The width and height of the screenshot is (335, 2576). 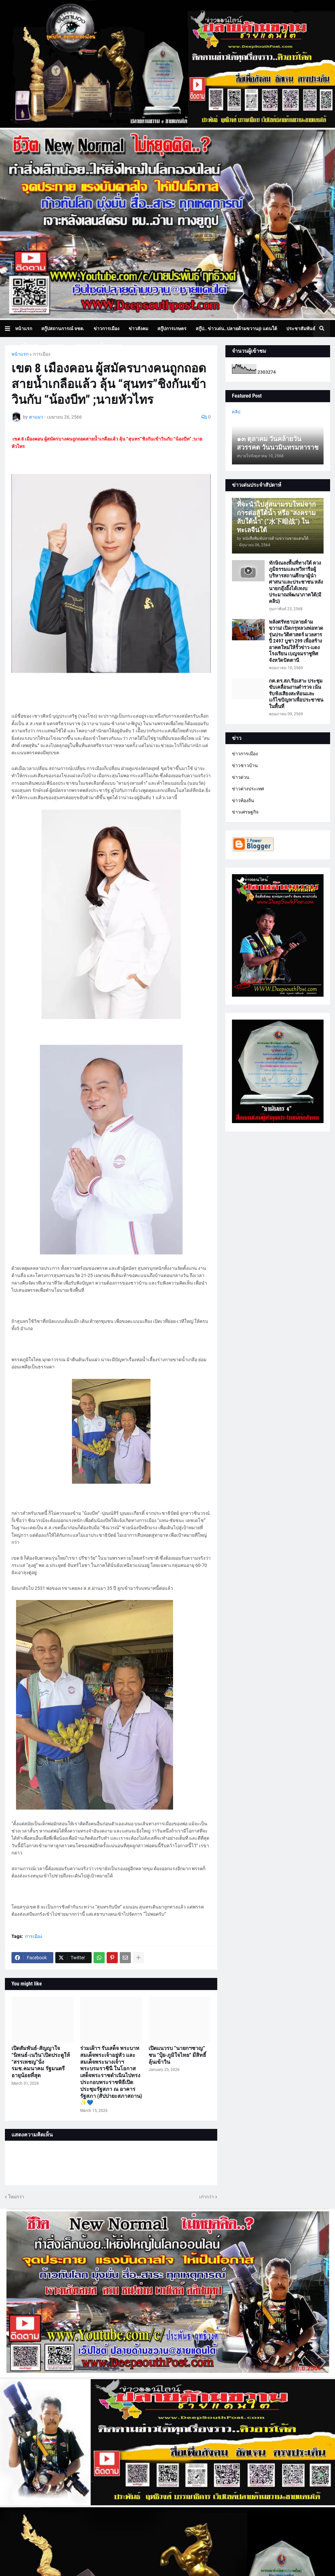 What do you see at coordinates (245, 812) in the screenshot?
I see `ข่าวเศรษฐกิจ` at bounding box center [245, 812].